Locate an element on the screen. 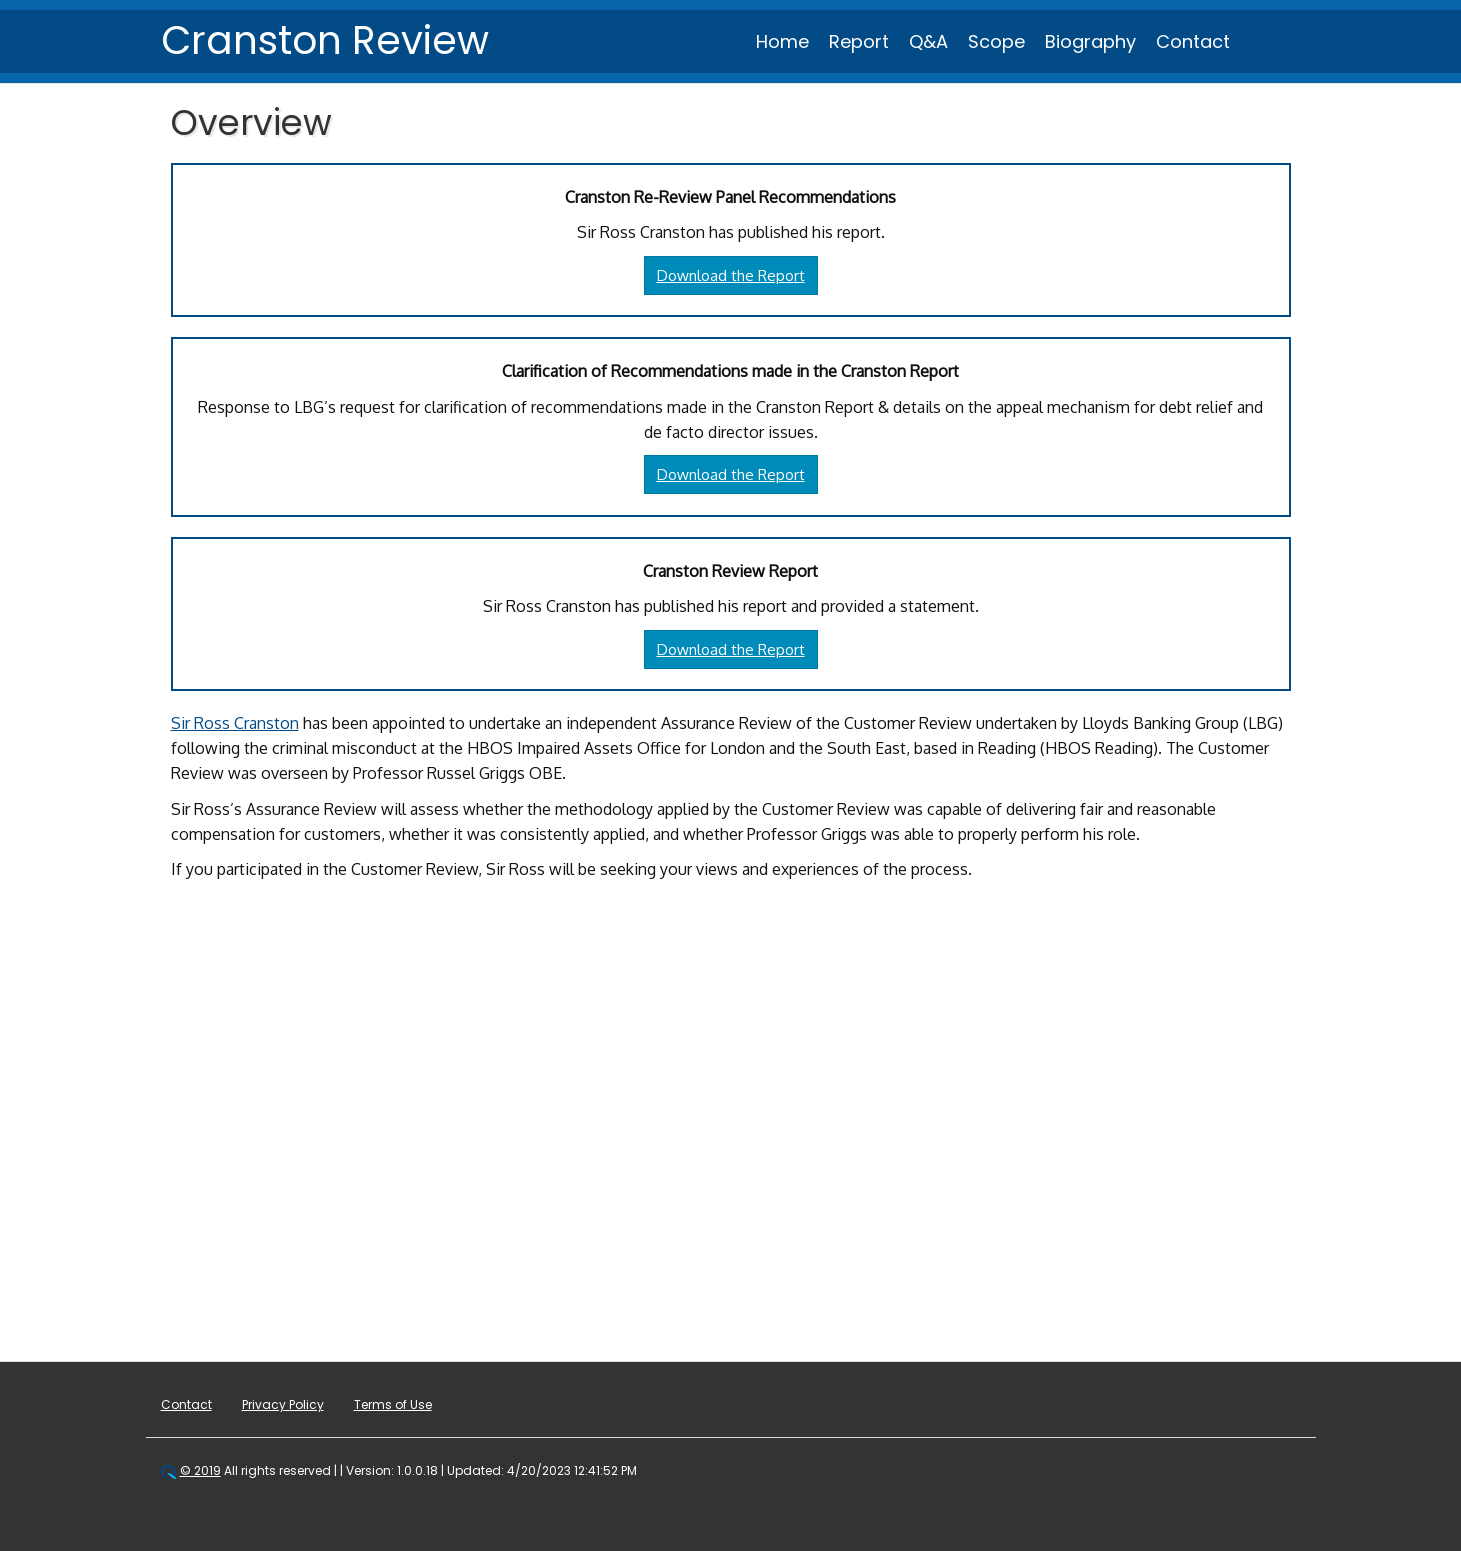  Terms of Use is located at coordinates (393, 1404).